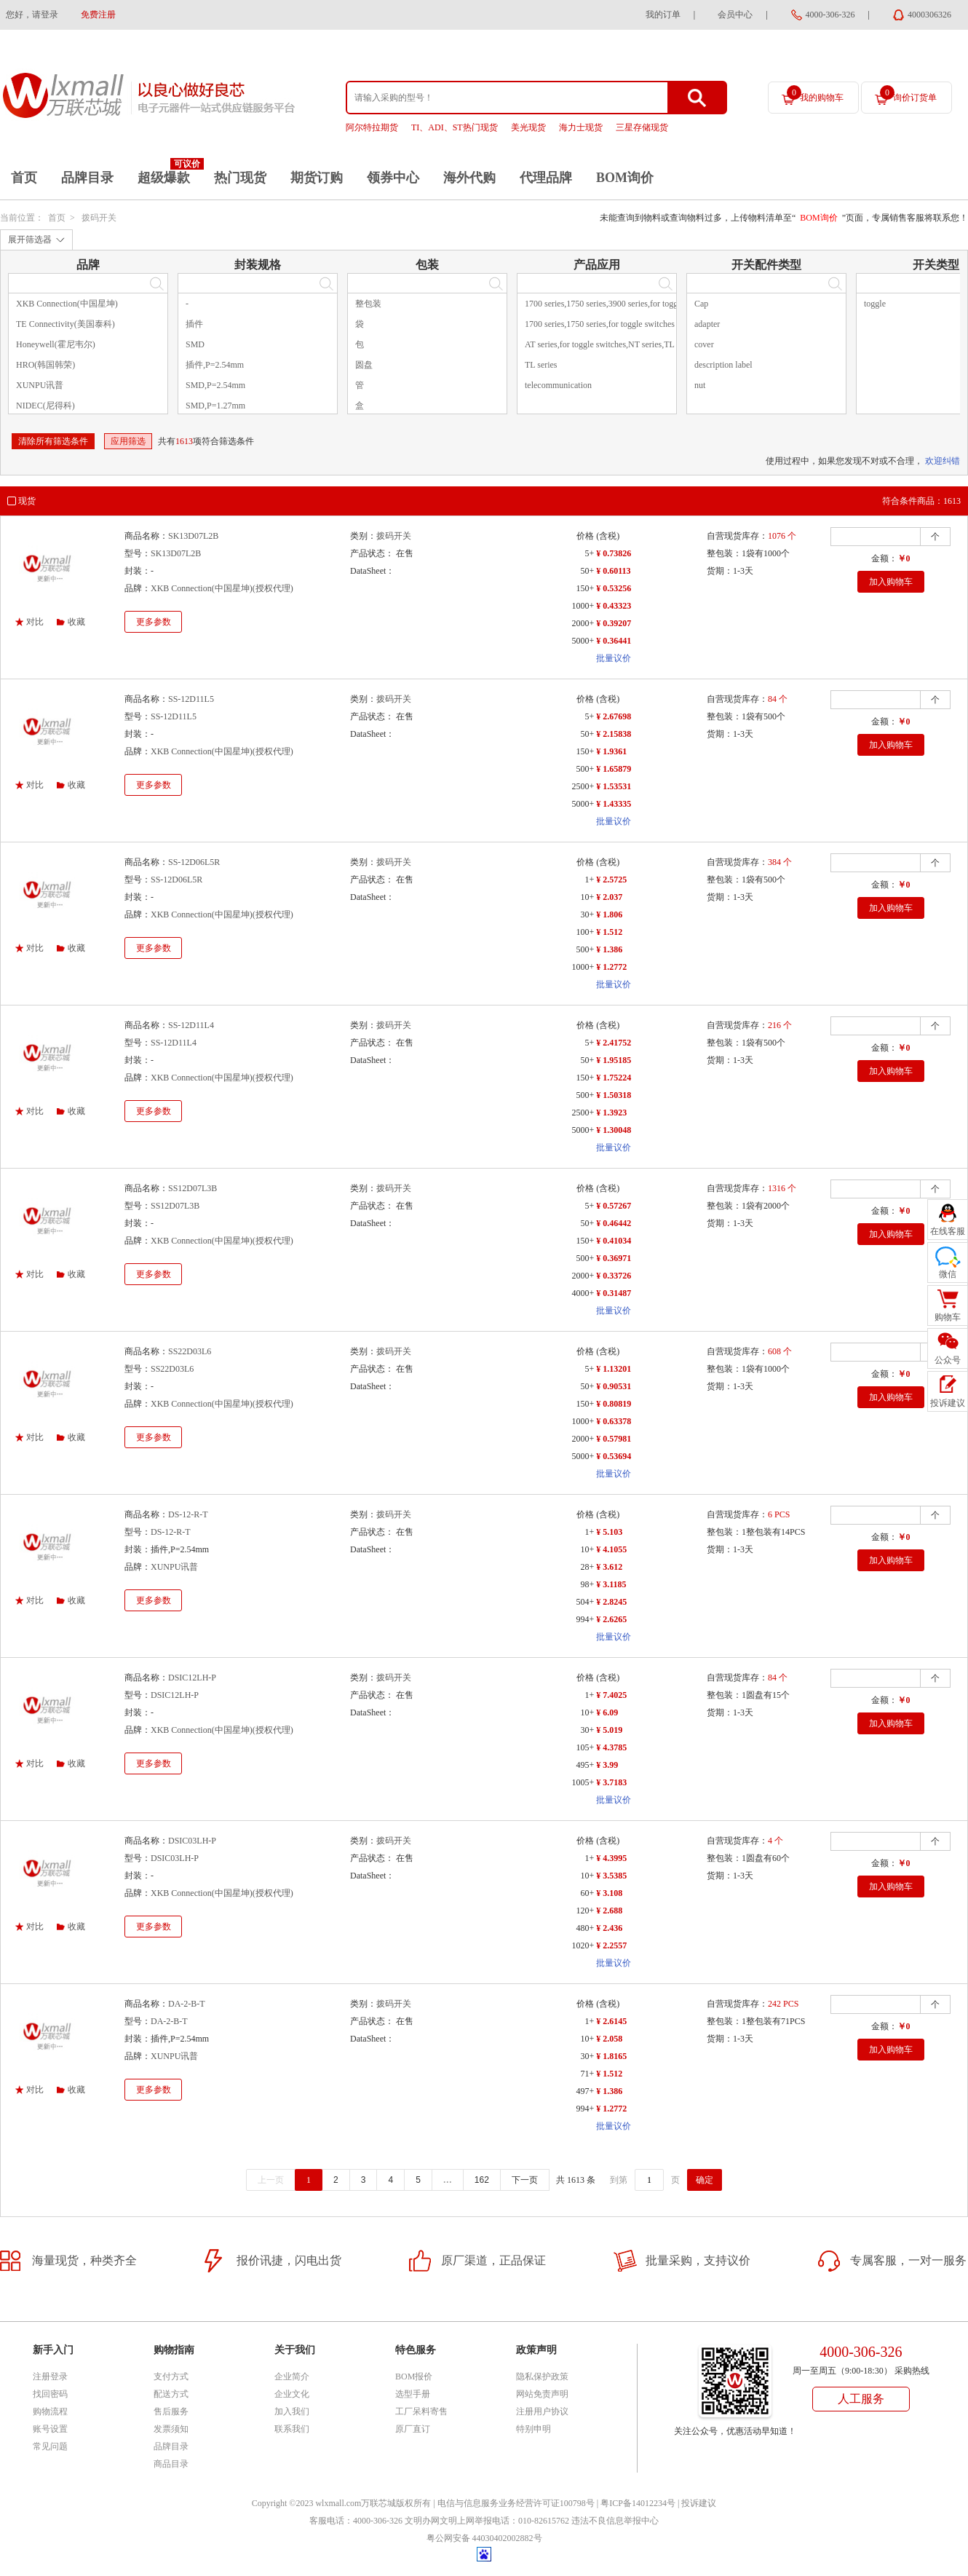  What do you see at coordinates (412, 2429) in the screenshot?
I see `原厂直订` at bounding box center [412, 2429].